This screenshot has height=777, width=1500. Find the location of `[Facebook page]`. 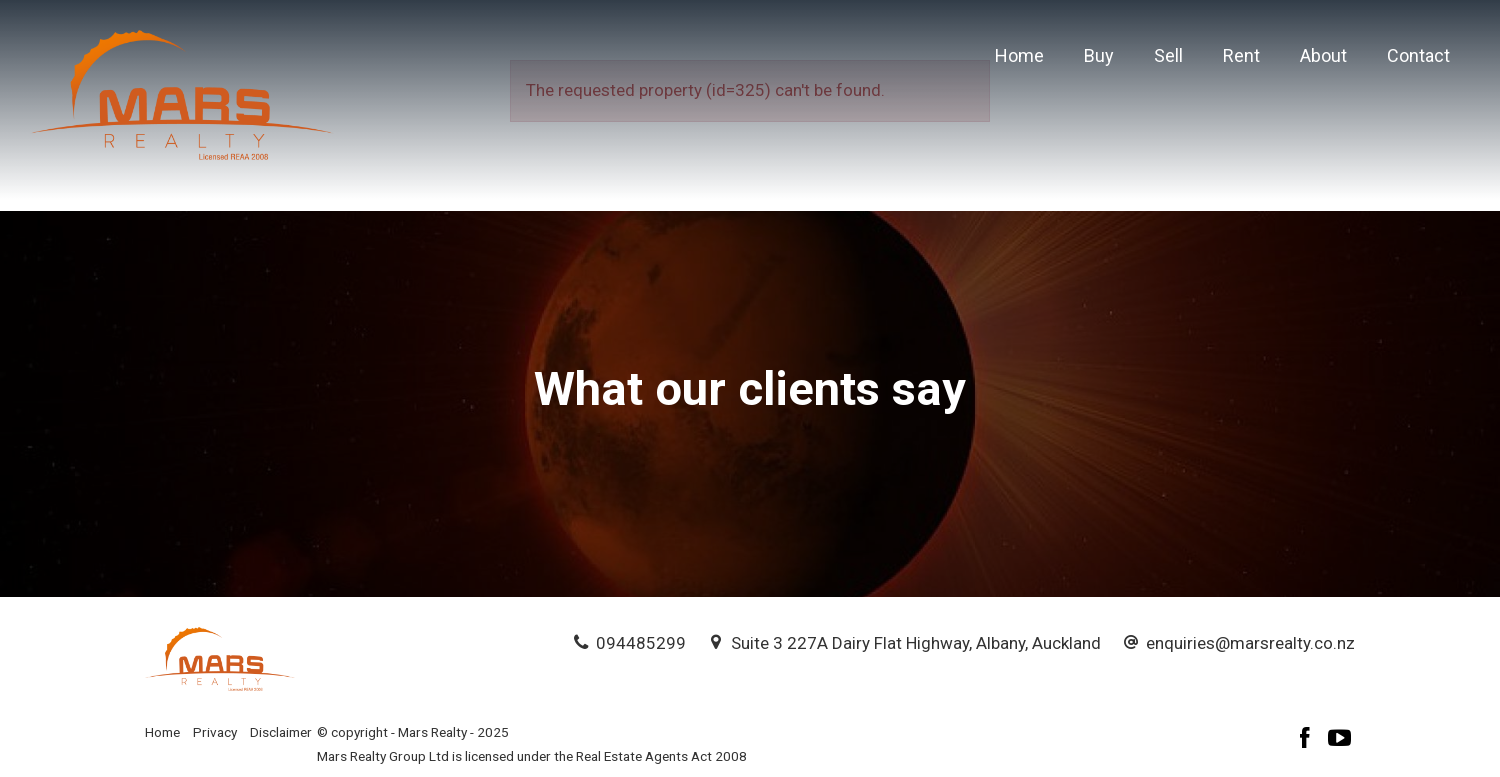

[Facebook page] is located at coordinates (1308, 740).